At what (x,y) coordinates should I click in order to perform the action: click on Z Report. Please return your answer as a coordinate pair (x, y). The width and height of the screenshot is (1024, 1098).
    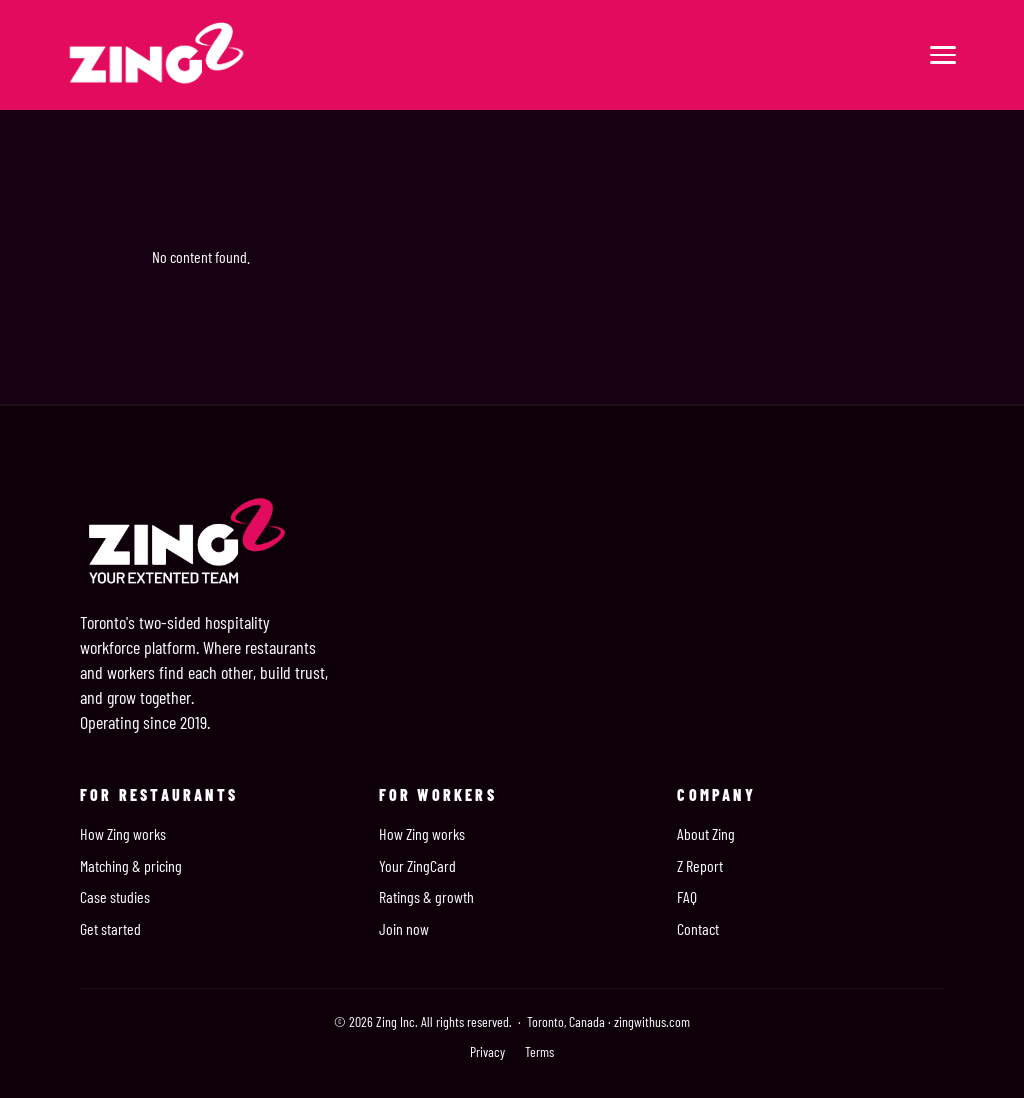
    Looking at the image, I should click on (700, 865).